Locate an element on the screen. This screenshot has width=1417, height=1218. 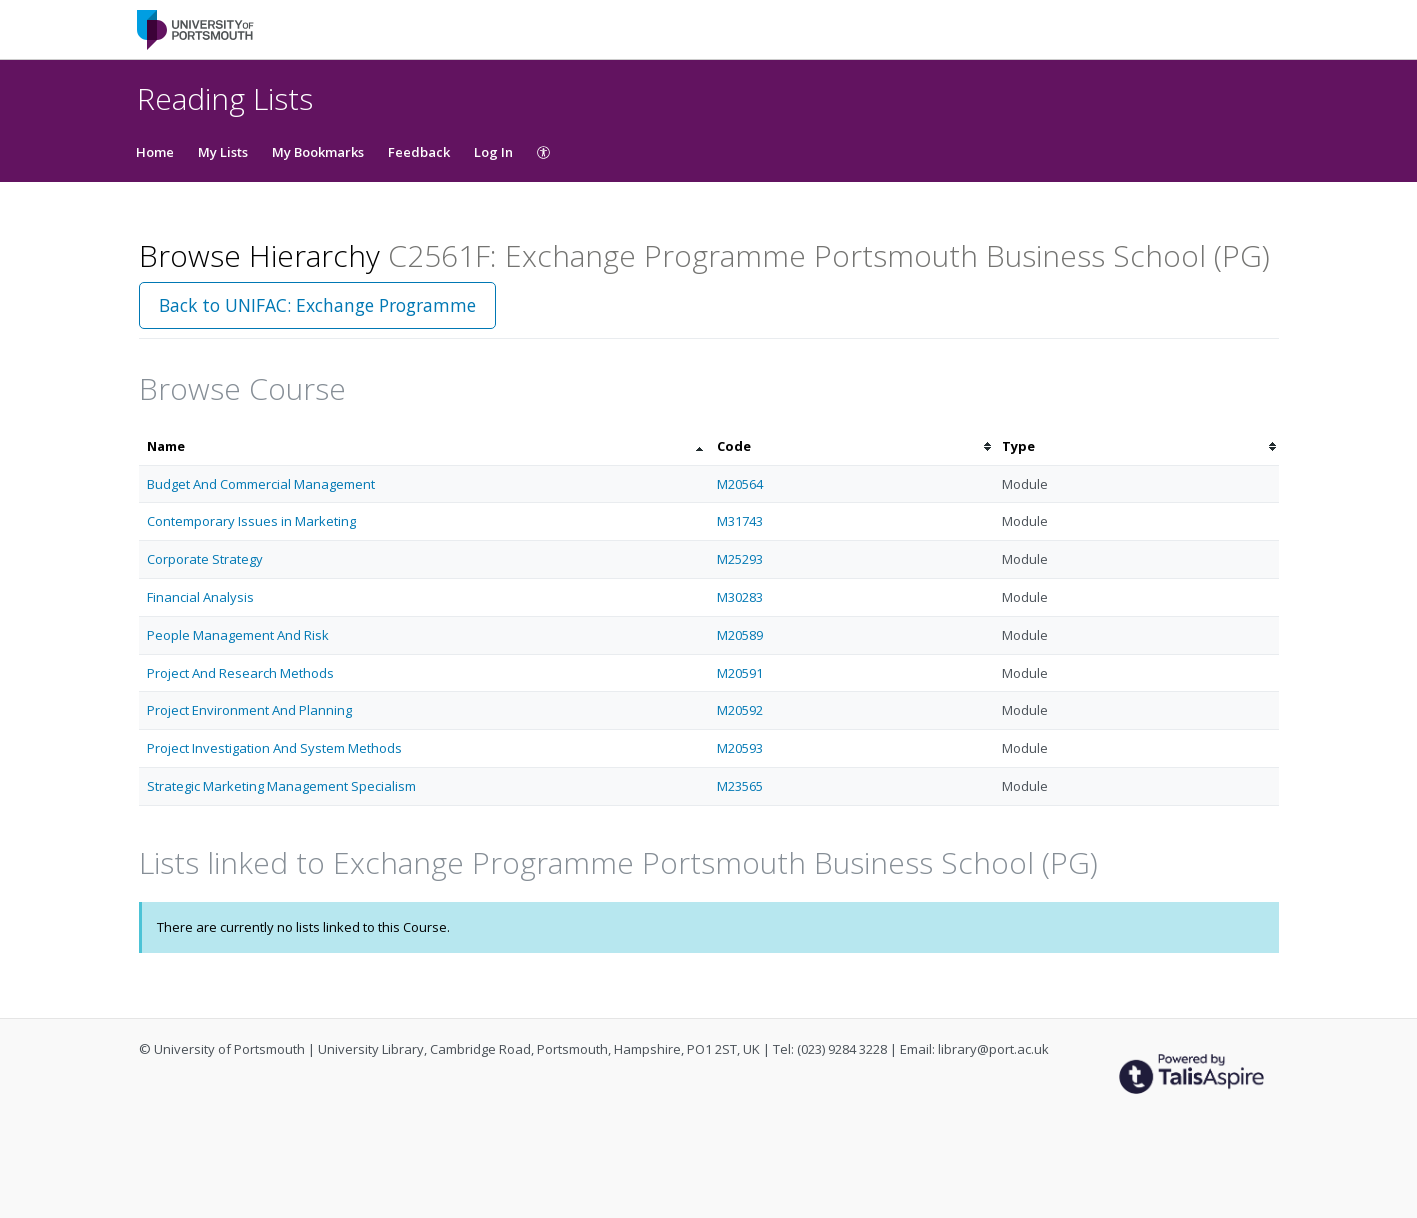
Feedback is located at coordinates (419, 152).